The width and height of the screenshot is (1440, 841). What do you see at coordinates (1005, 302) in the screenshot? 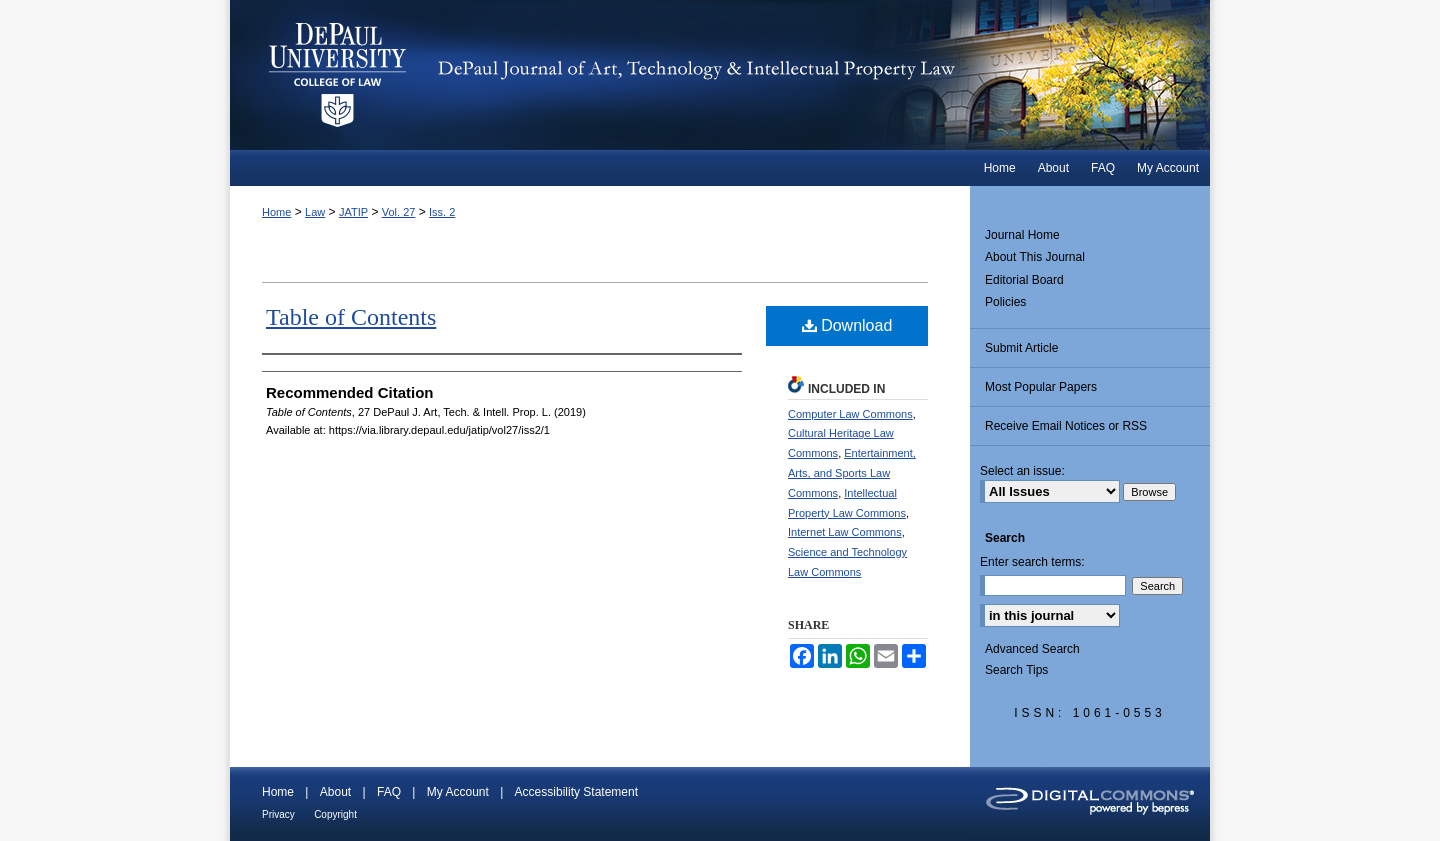
I see `Policies` at bounding box center [1005, 302].